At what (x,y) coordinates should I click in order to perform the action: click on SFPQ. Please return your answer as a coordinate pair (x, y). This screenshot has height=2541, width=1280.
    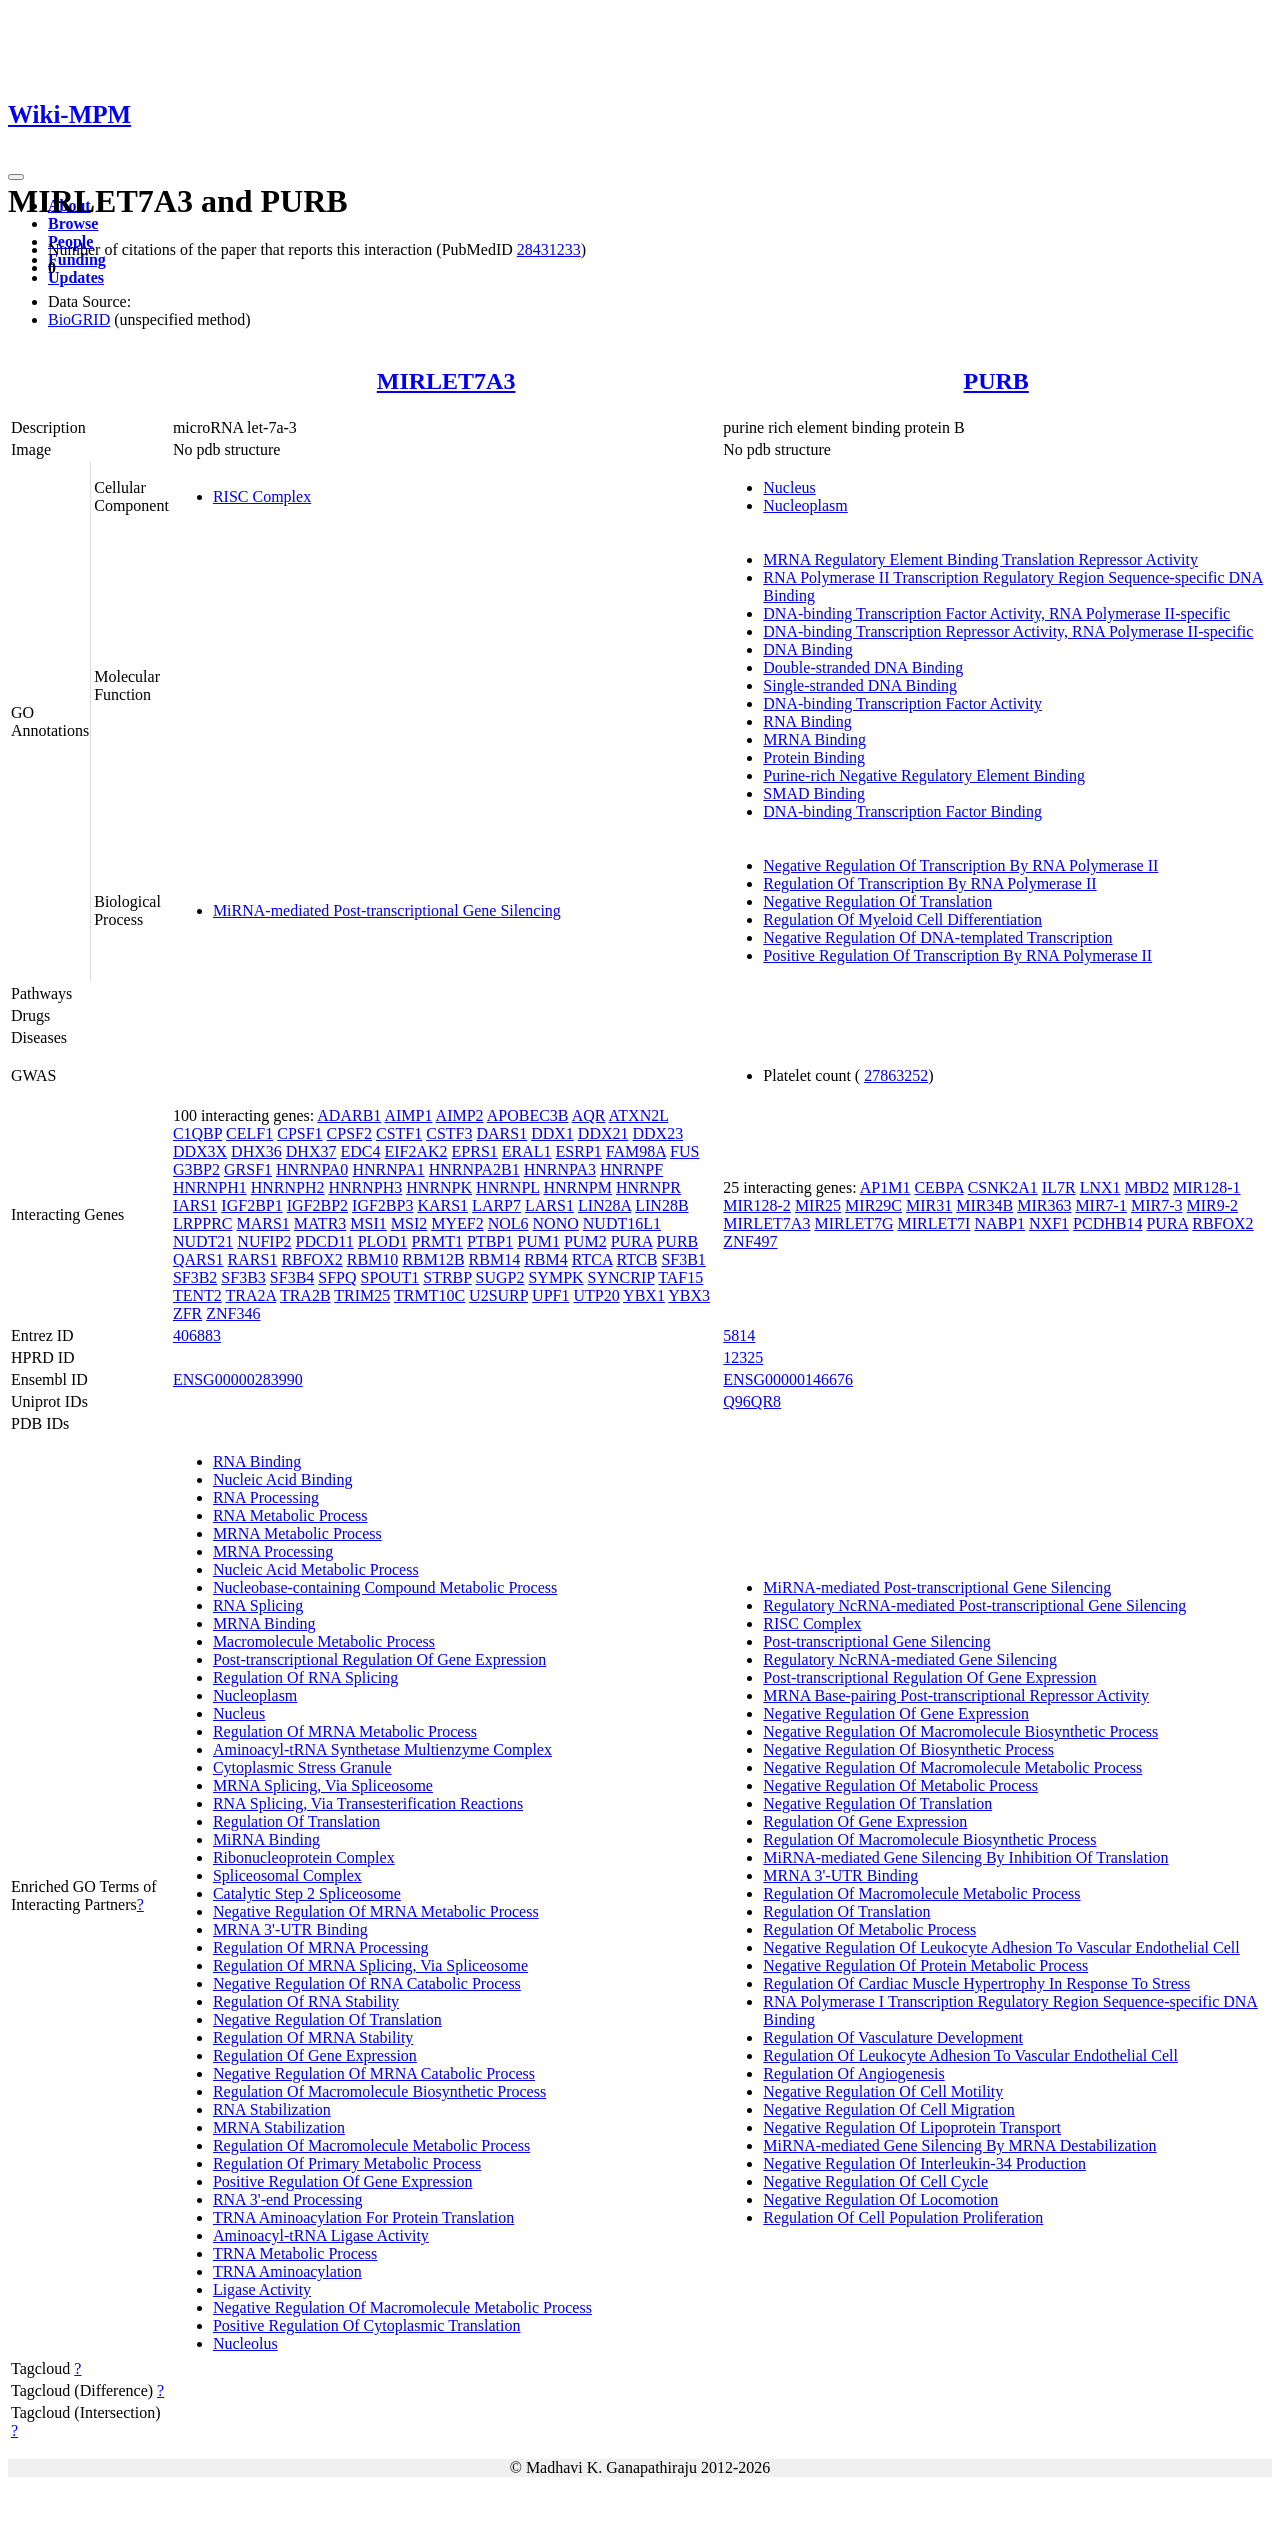
    Looking at the image, I should click on (337, 1277).